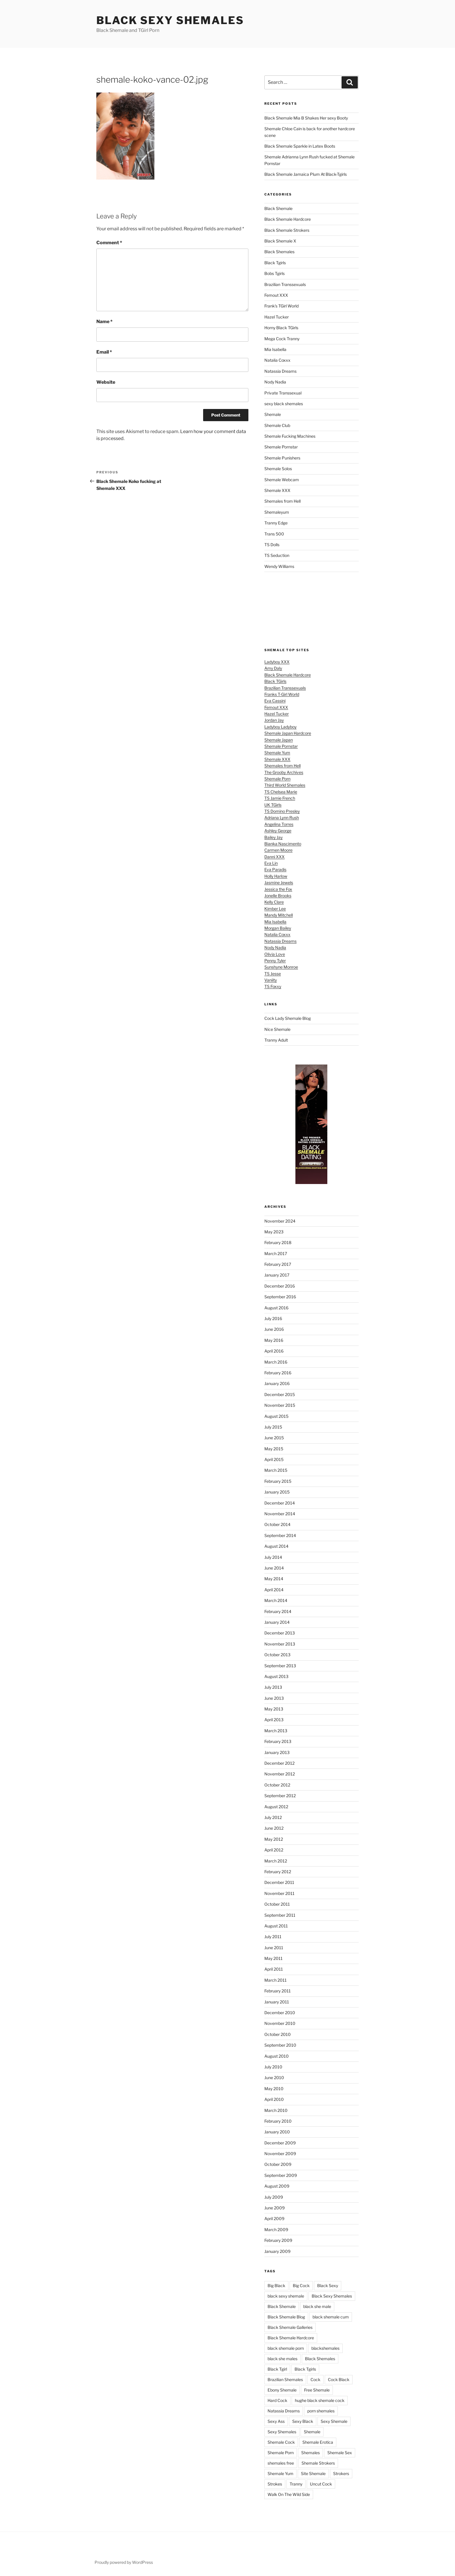 The height and width of the screenshot is (2576, 455). I want to click on March 2017, so click(275, 1253).